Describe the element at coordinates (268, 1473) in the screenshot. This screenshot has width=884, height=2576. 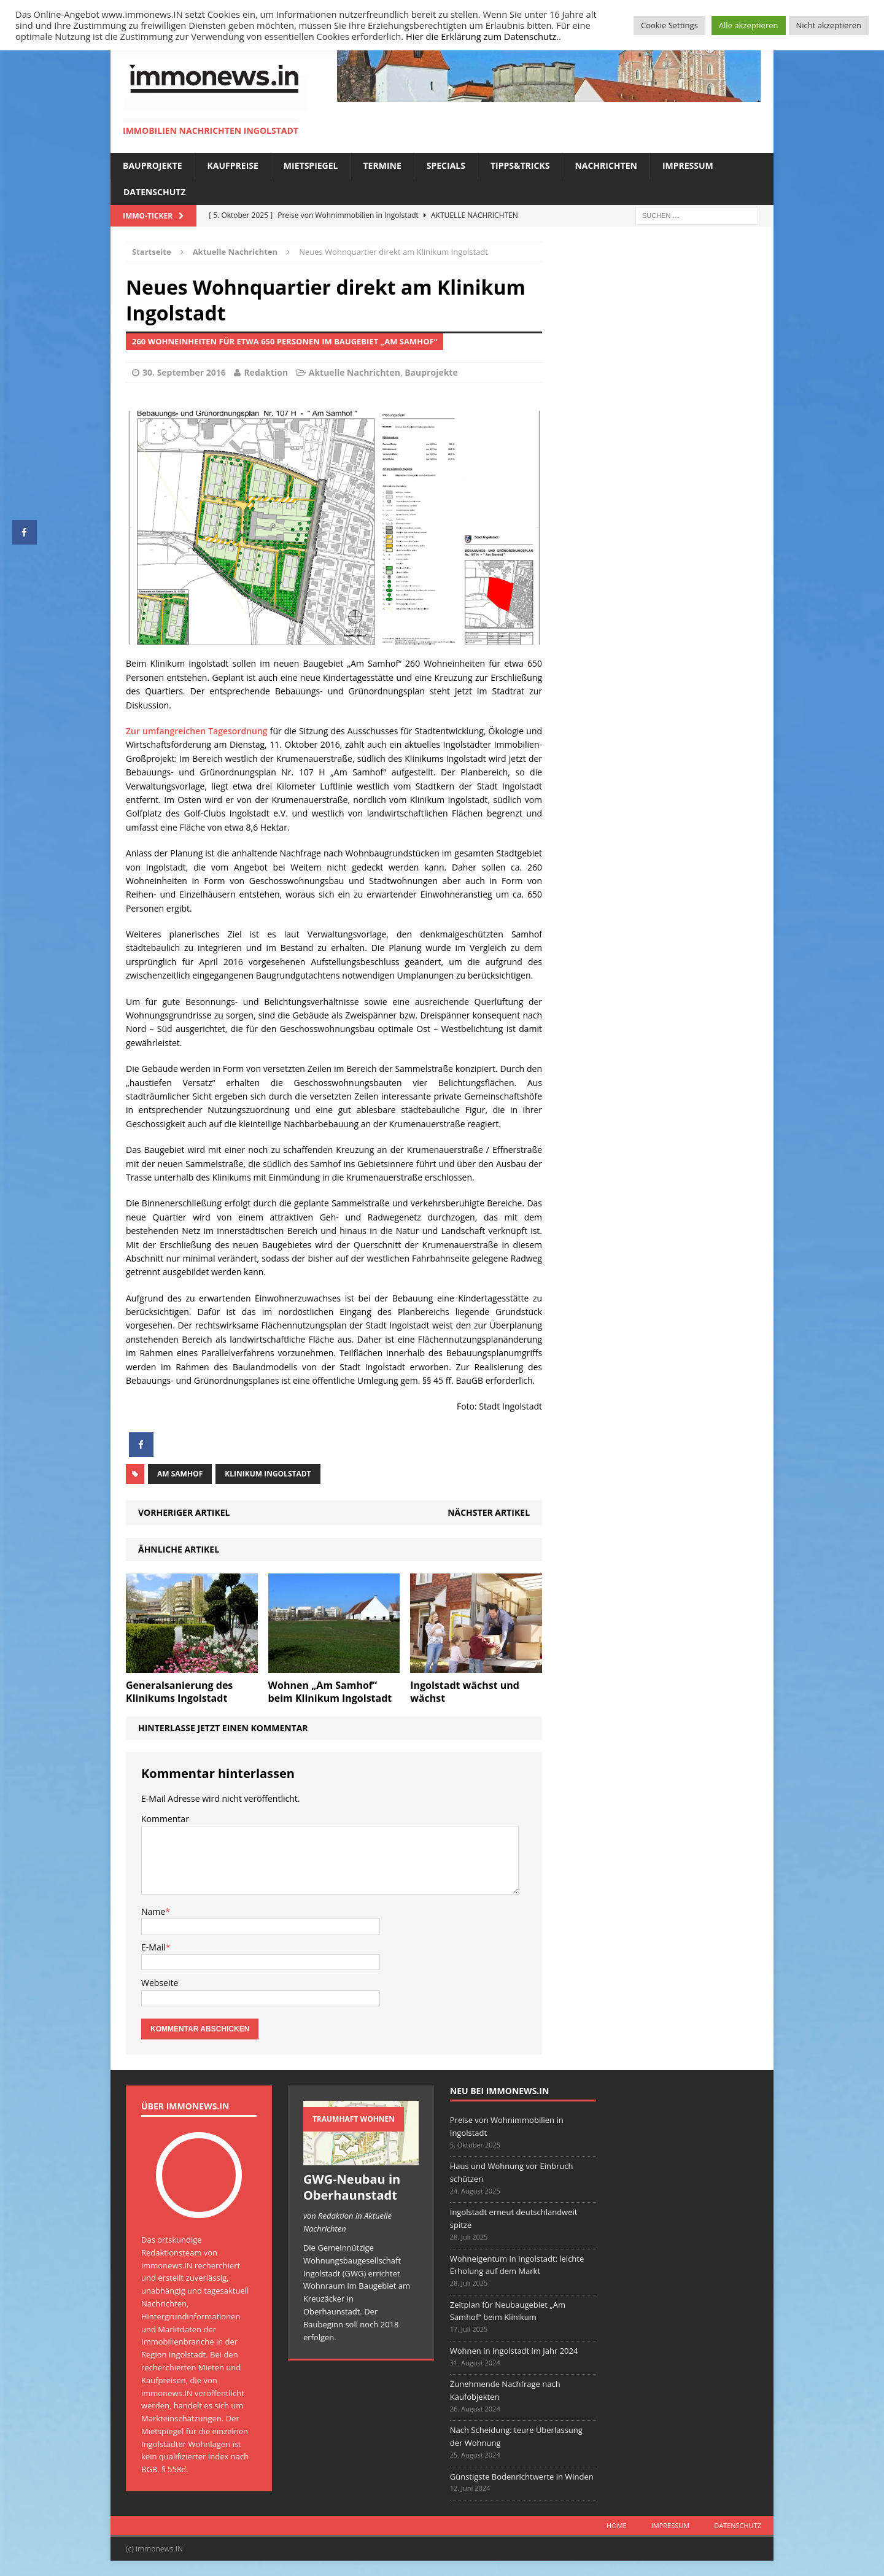
I see `Klinikum Ingolstadt` at that location.